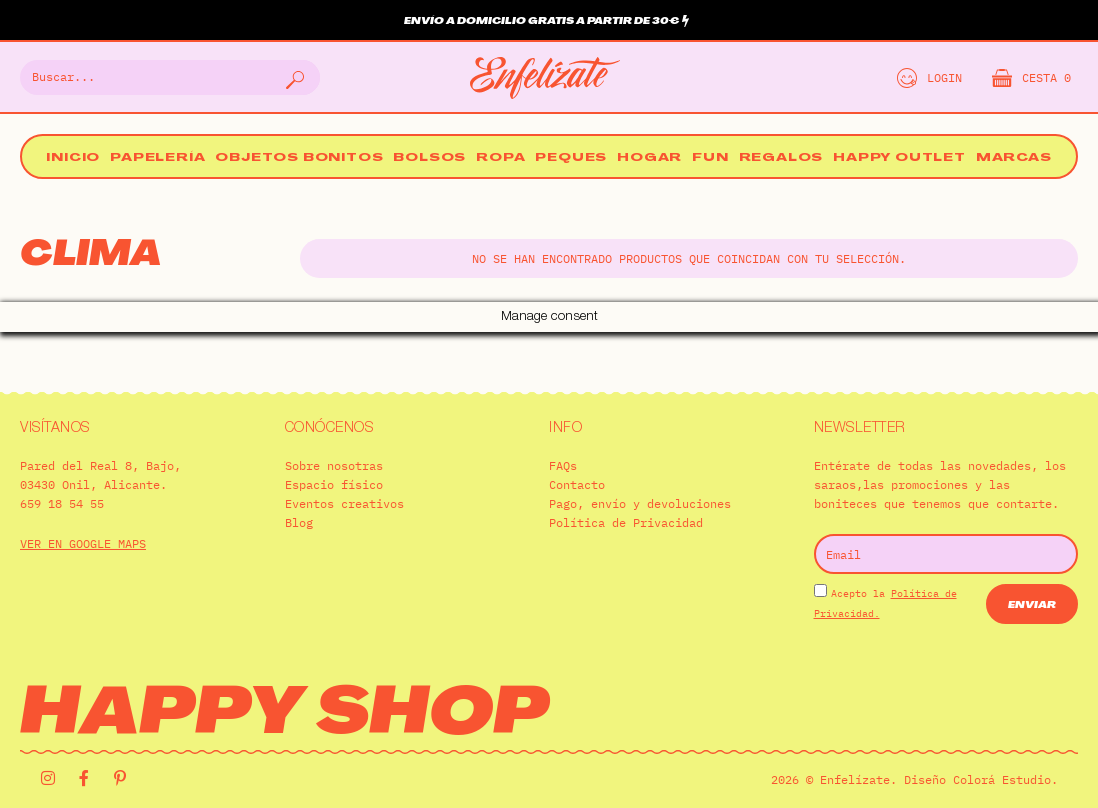 The width and height of the screenshot is (1098, 808). What do you see at coordinates (1014, 158) in the screenshot?
I see `Marcas` at bounding box center [1014, 158].